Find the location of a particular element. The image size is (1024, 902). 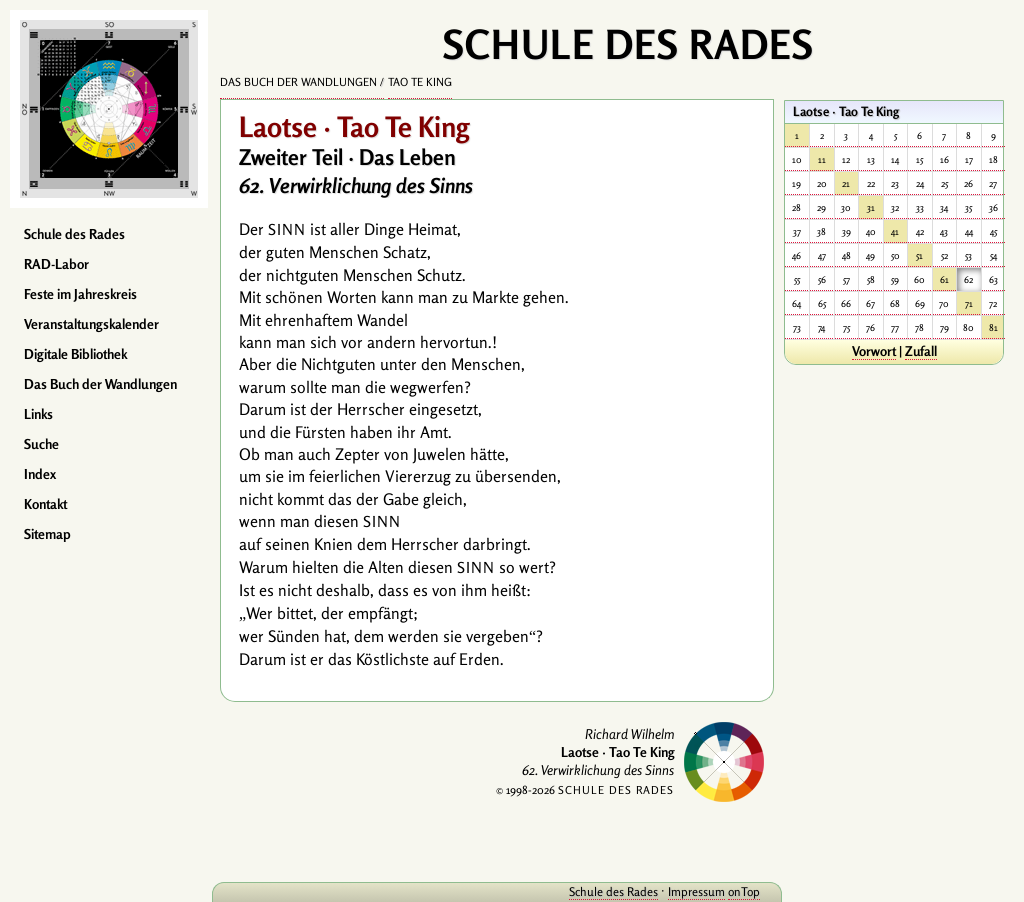

16 is located at coordinates (944, 159).